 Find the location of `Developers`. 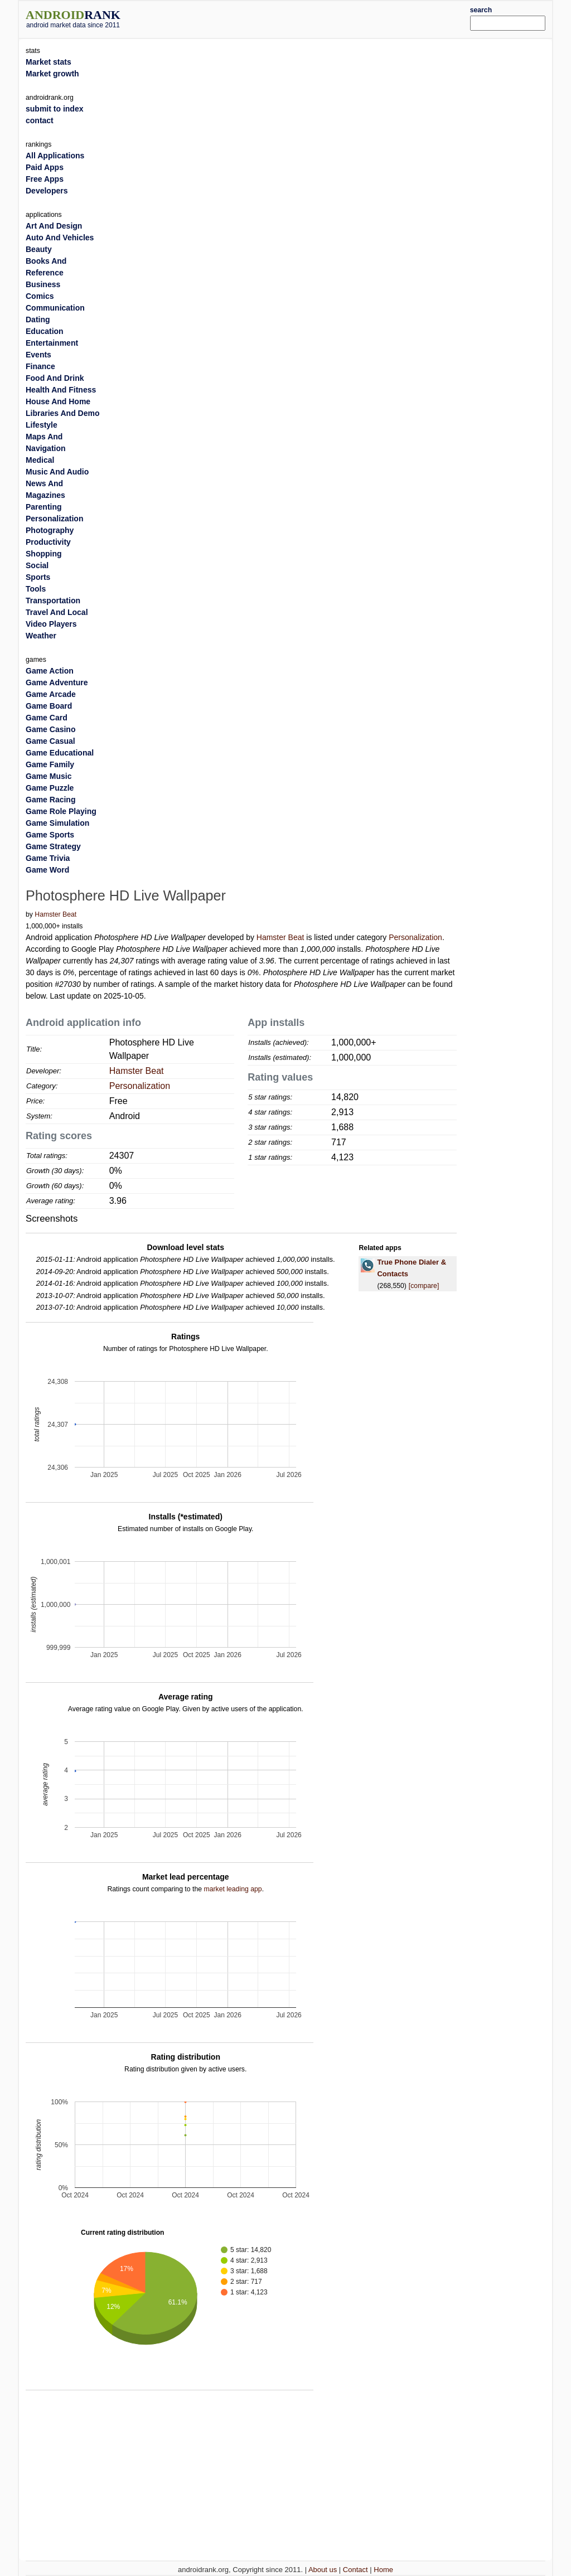

Developers is located at coordinates (46, 190).